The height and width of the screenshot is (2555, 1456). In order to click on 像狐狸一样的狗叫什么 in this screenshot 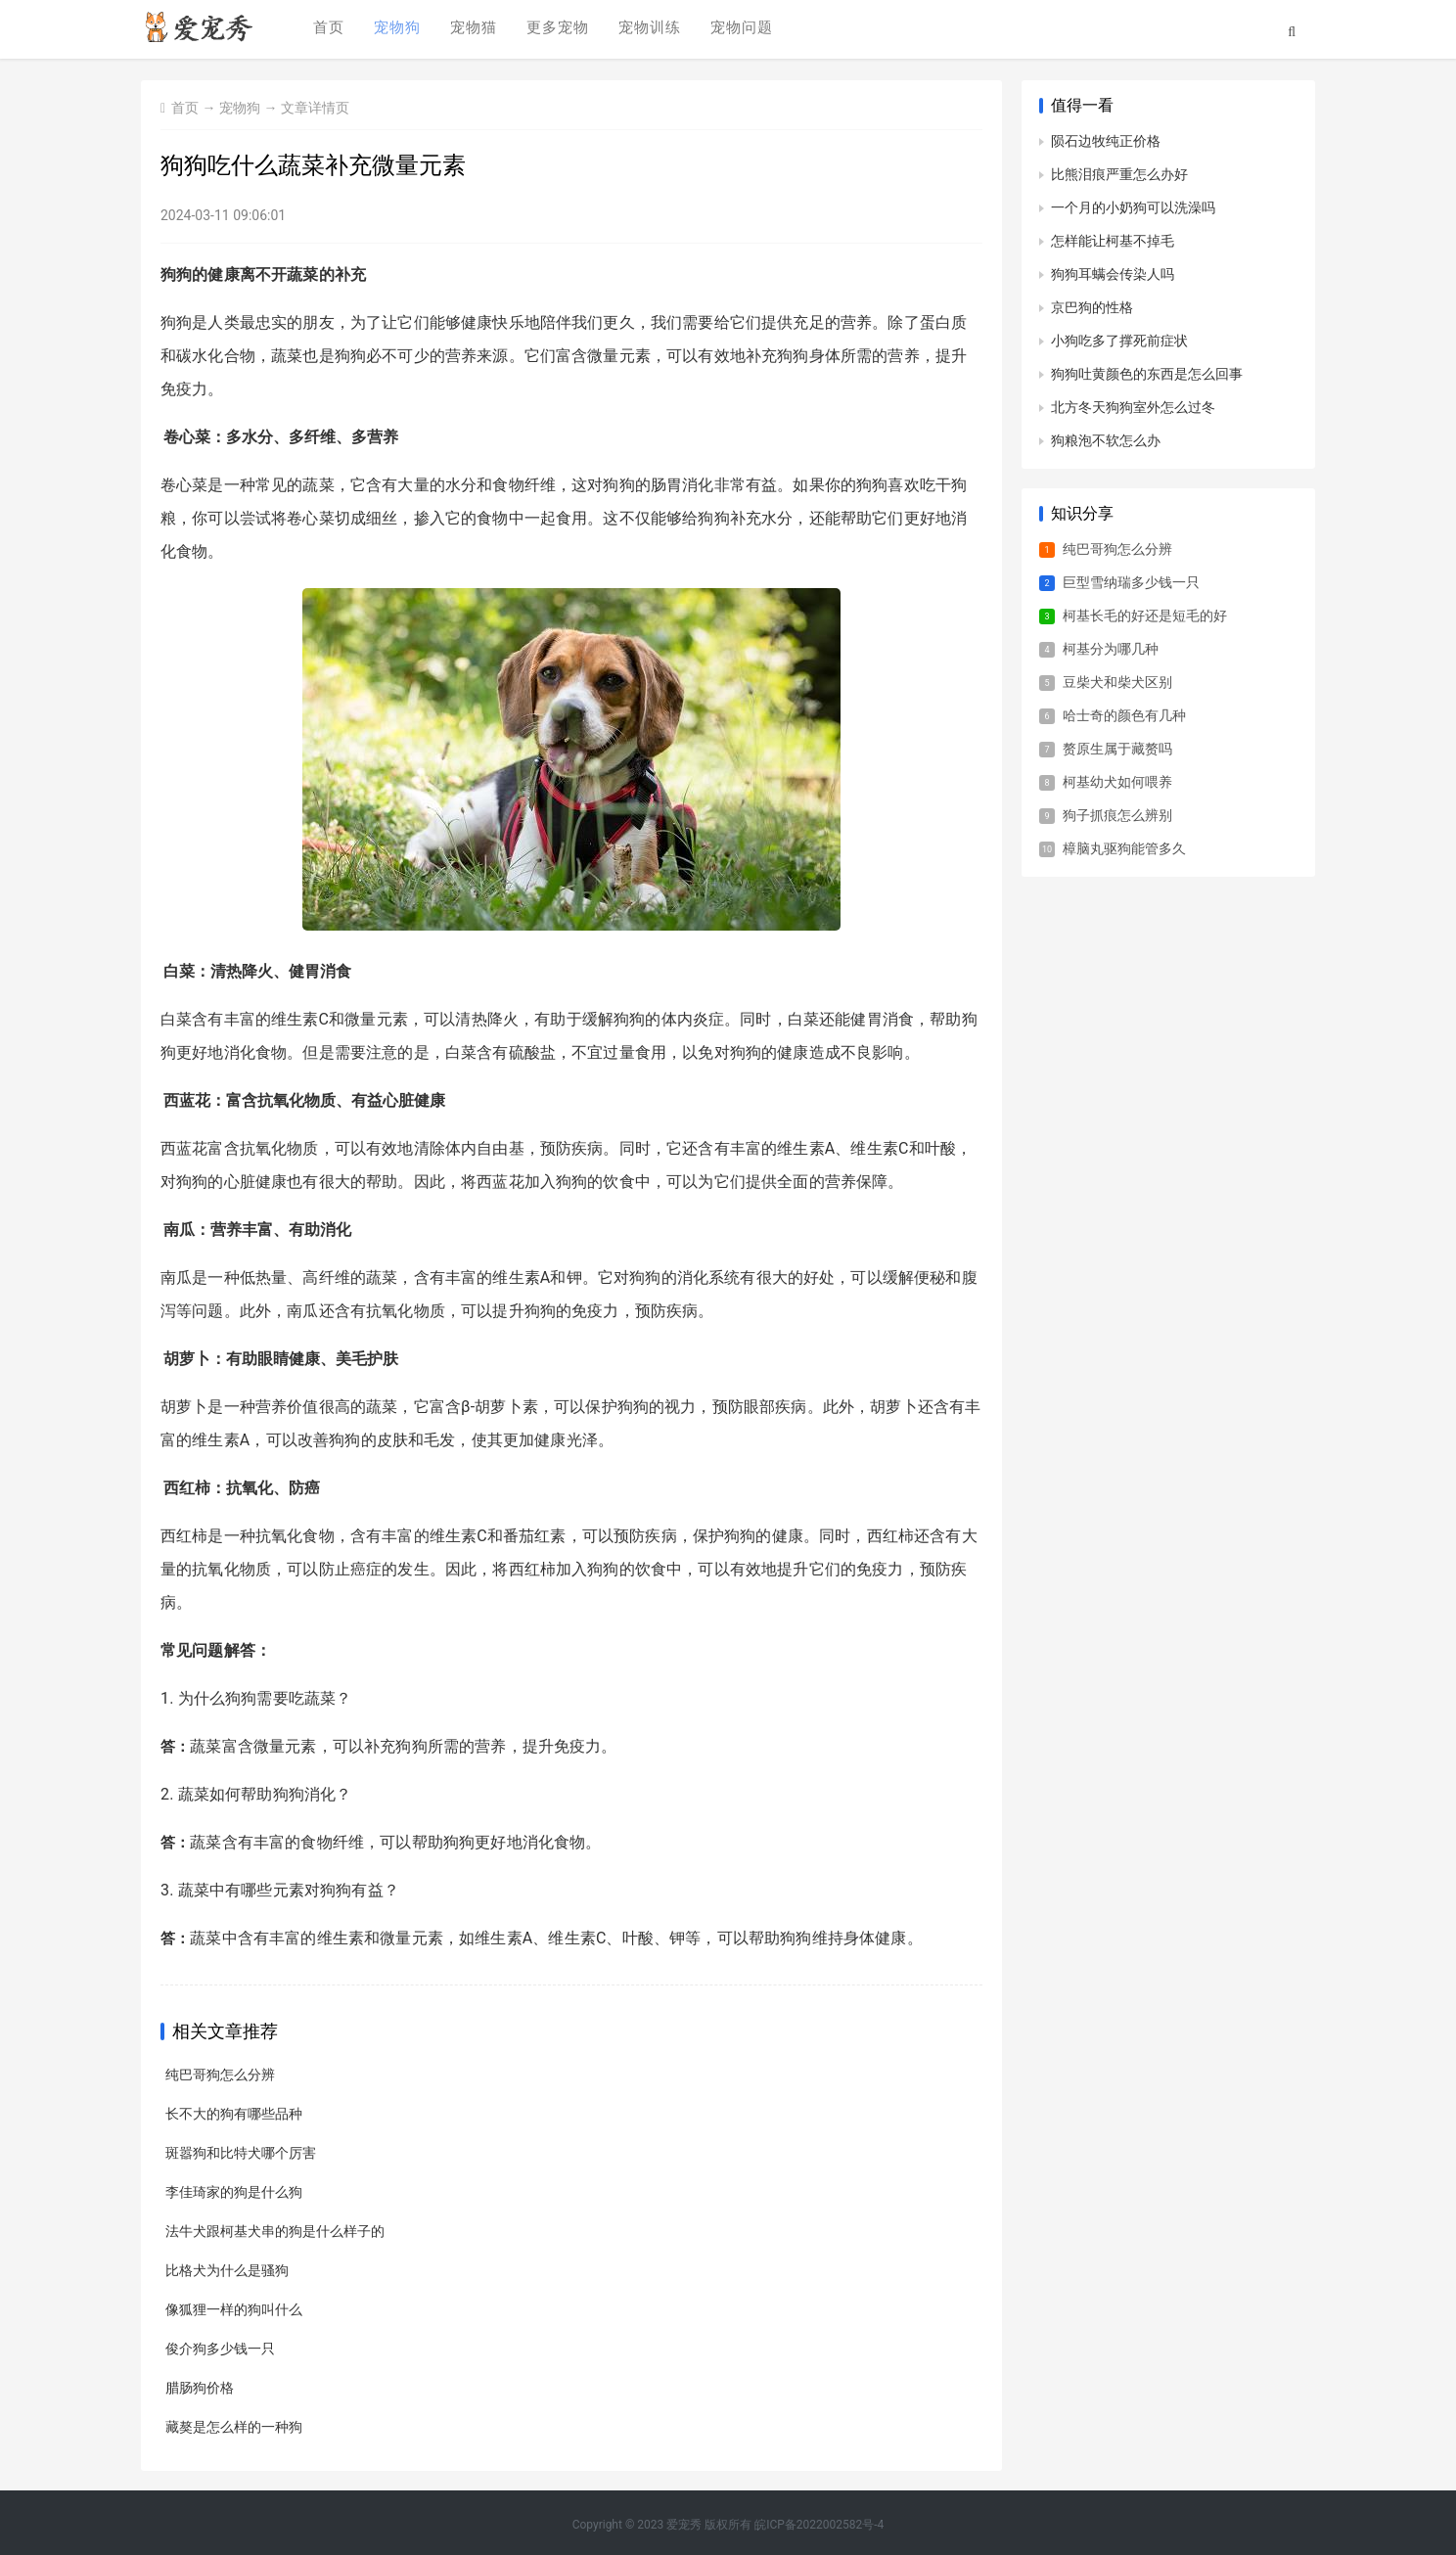, I will do `click(233, 2309)`.